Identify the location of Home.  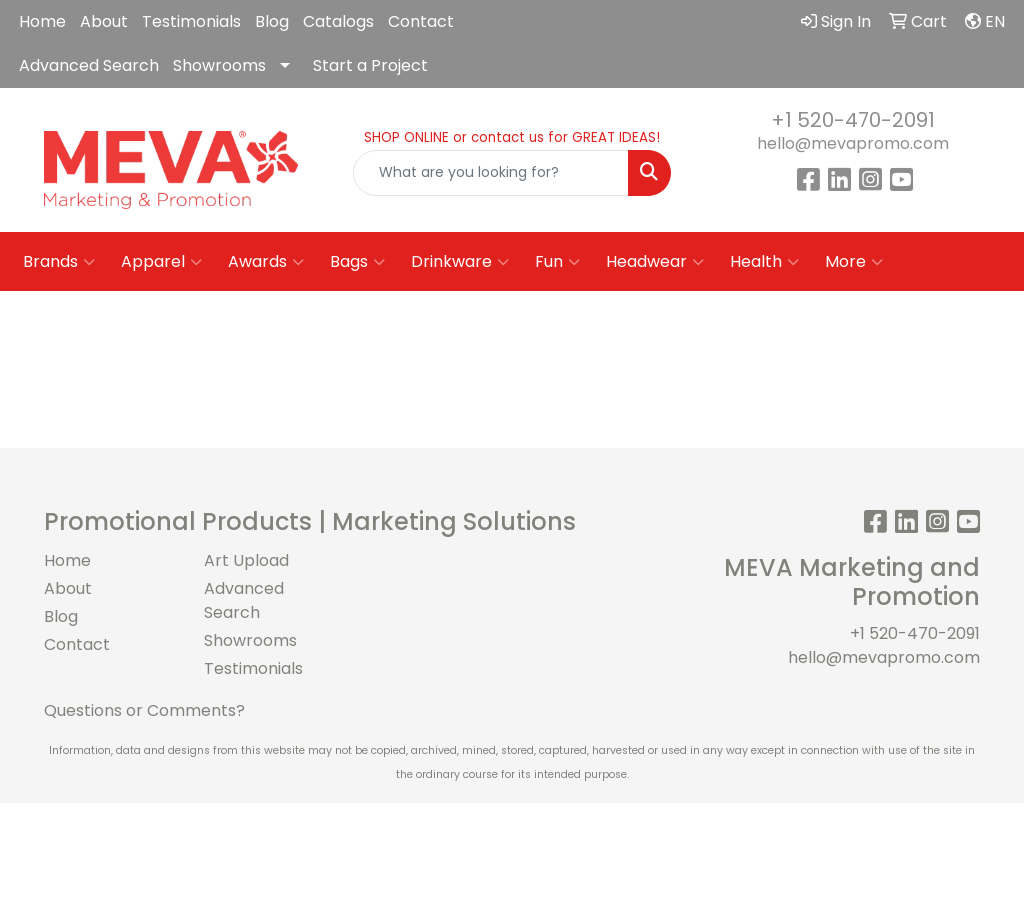
(42, 21).